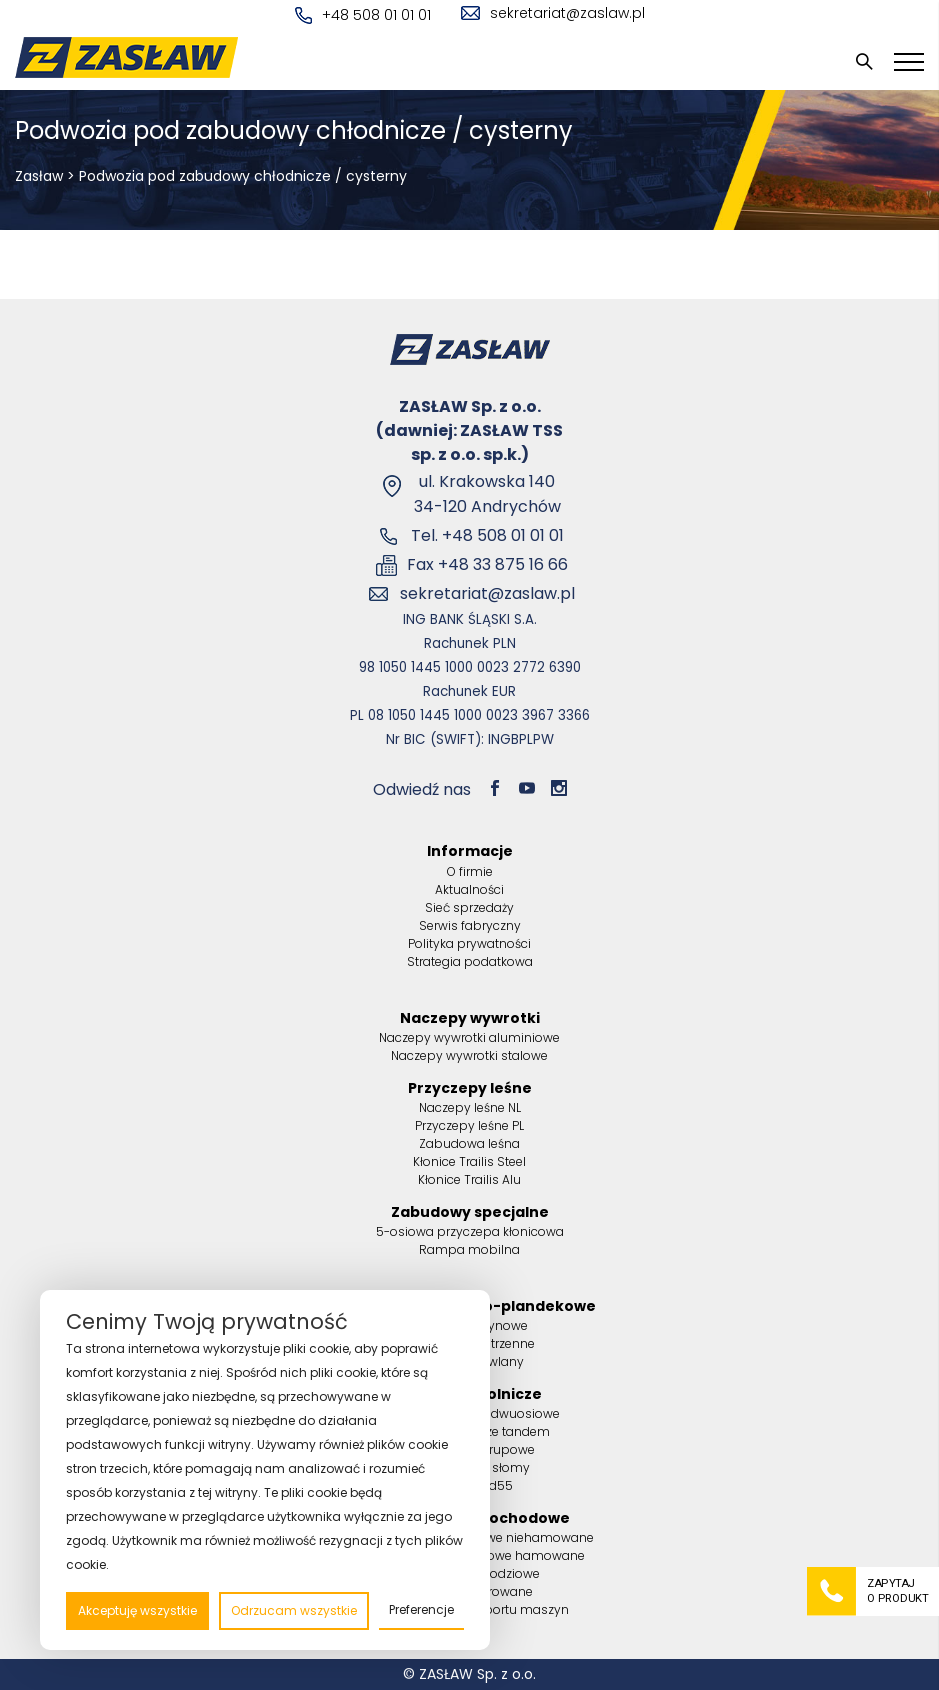 The height and width of the screenshot is (1690, 939). Describe the element at coordinates (469, 889) in the screenshot. I see `Aktualności` at that location.